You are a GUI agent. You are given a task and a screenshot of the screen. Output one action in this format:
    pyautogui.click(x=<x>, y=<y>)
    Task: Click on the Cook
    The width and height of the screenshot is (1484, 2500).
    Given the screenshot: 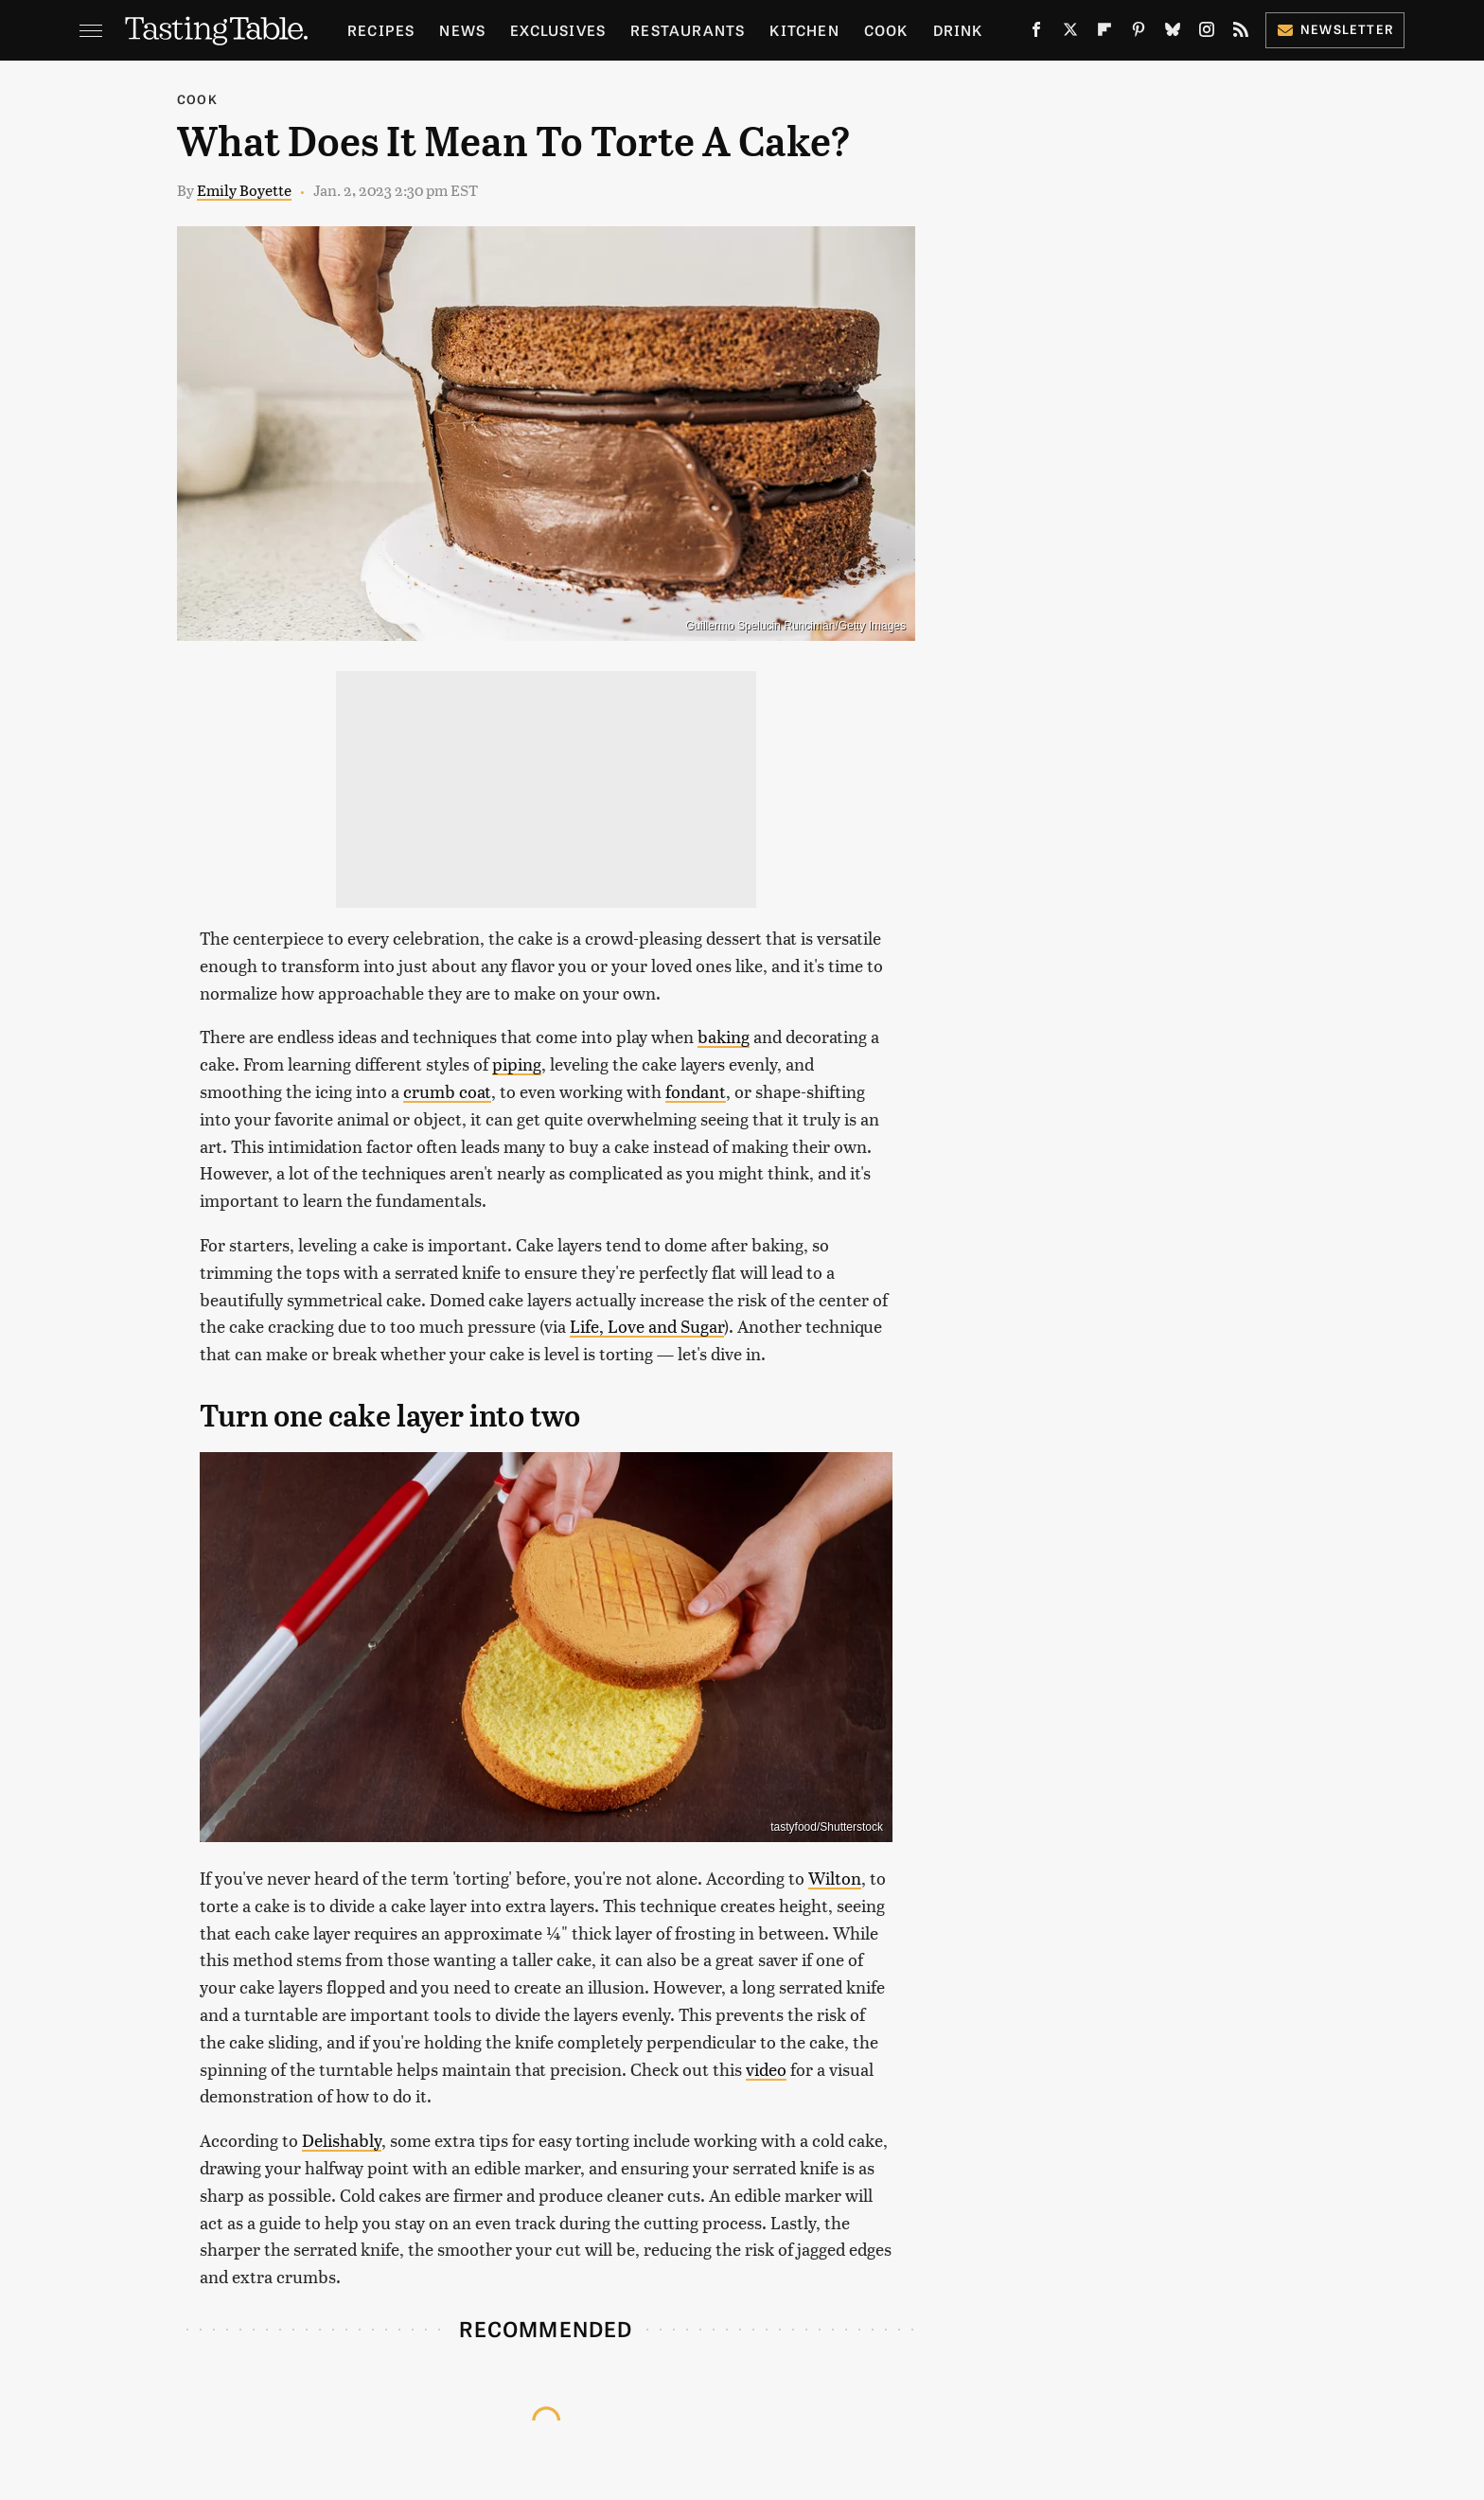 What is the action you would take?
    pyautogui.click(x=886, y=30)
    